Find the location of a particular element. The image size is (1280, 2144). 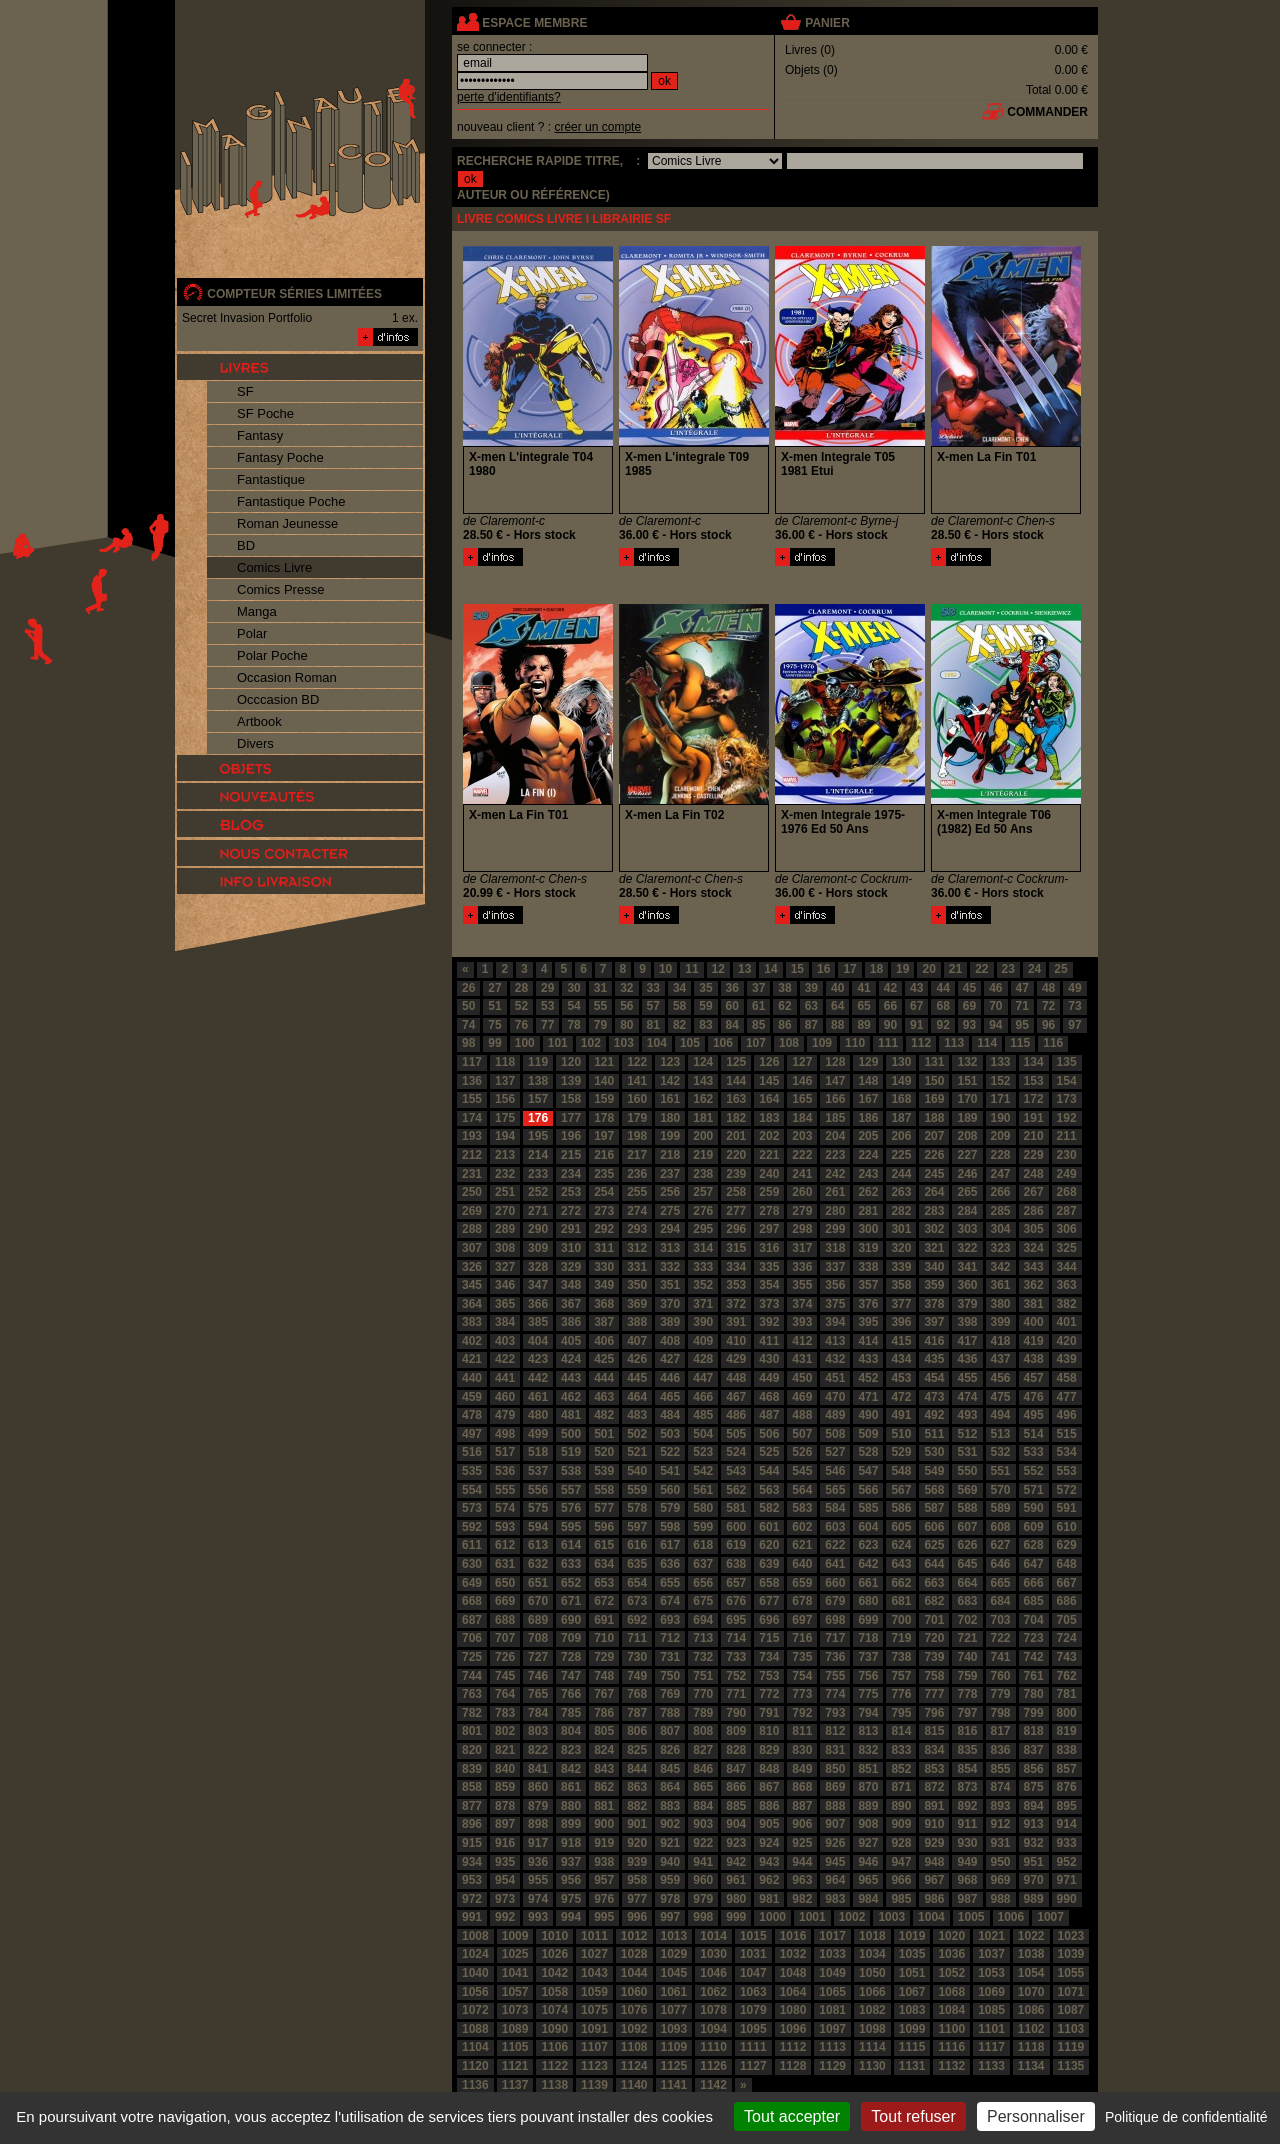

776 is located at coordinates (901, 1694).